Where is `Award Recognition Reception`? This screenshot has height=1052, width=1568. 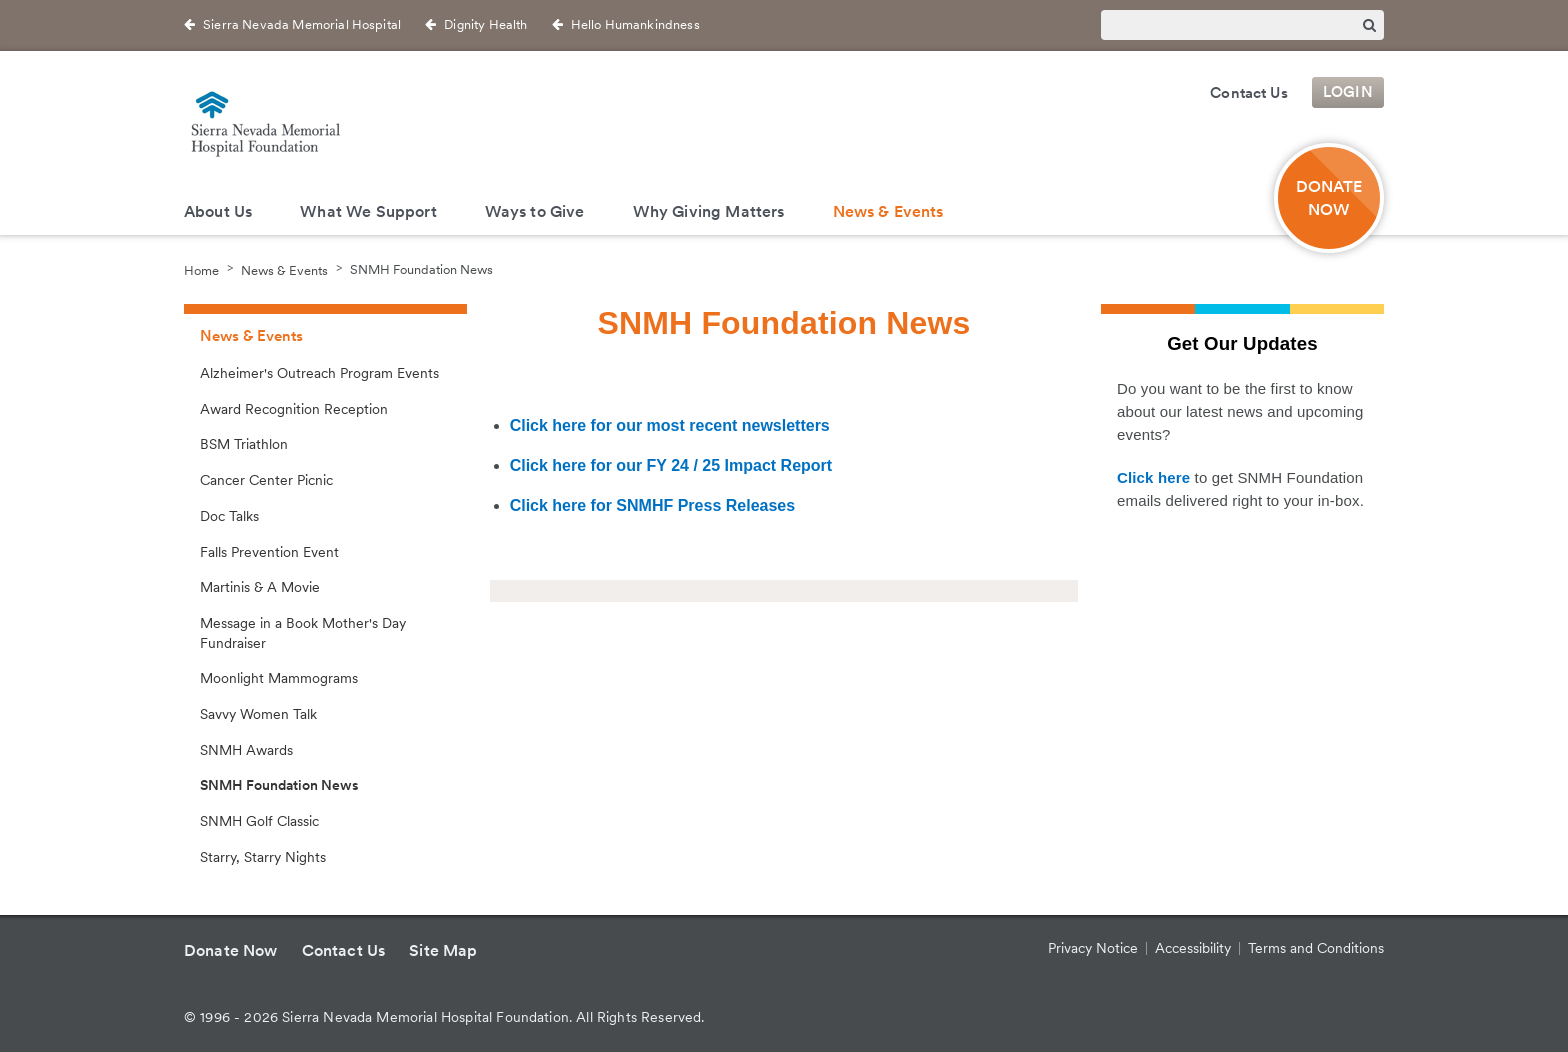 Award Recognition Reception is located at coordinates (294, 409).